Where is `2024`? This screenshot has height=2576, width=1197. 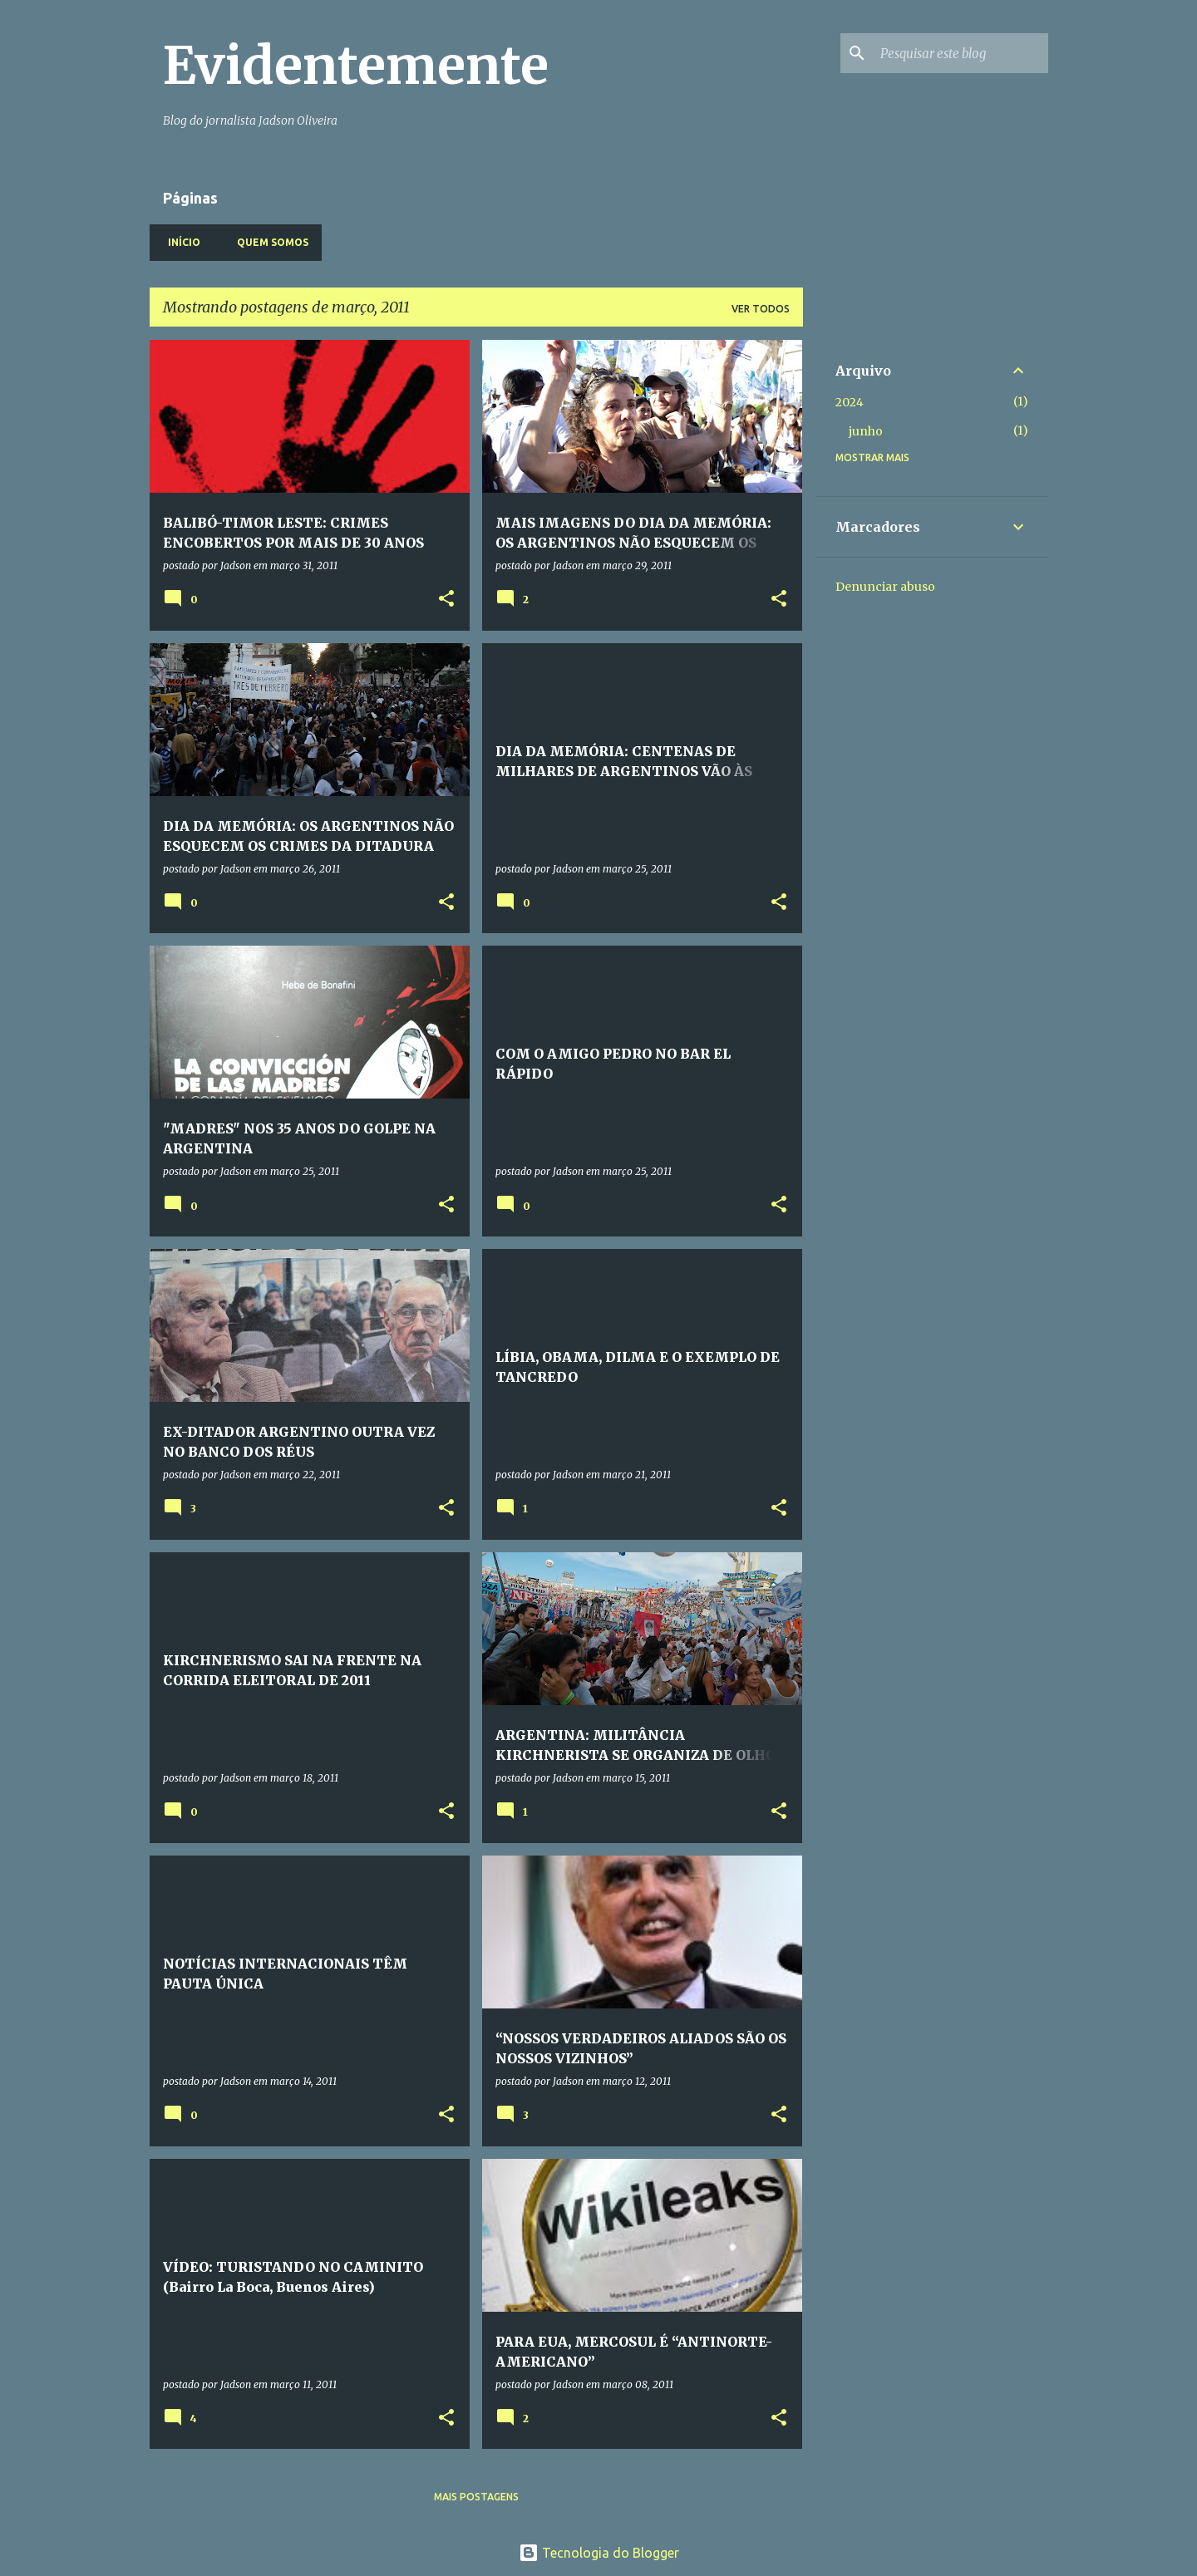
2024 is located at coordinates (849, 402).